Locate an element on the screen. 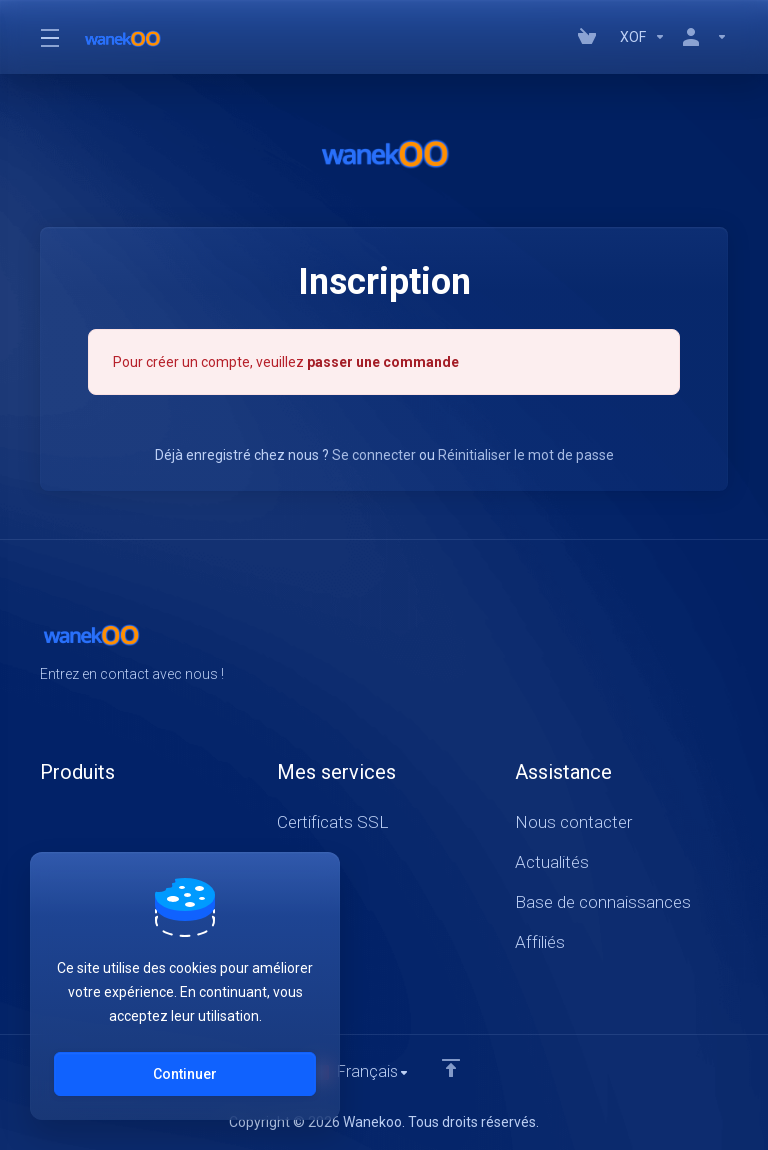  [Compte] is located at coordinates (701, 37).